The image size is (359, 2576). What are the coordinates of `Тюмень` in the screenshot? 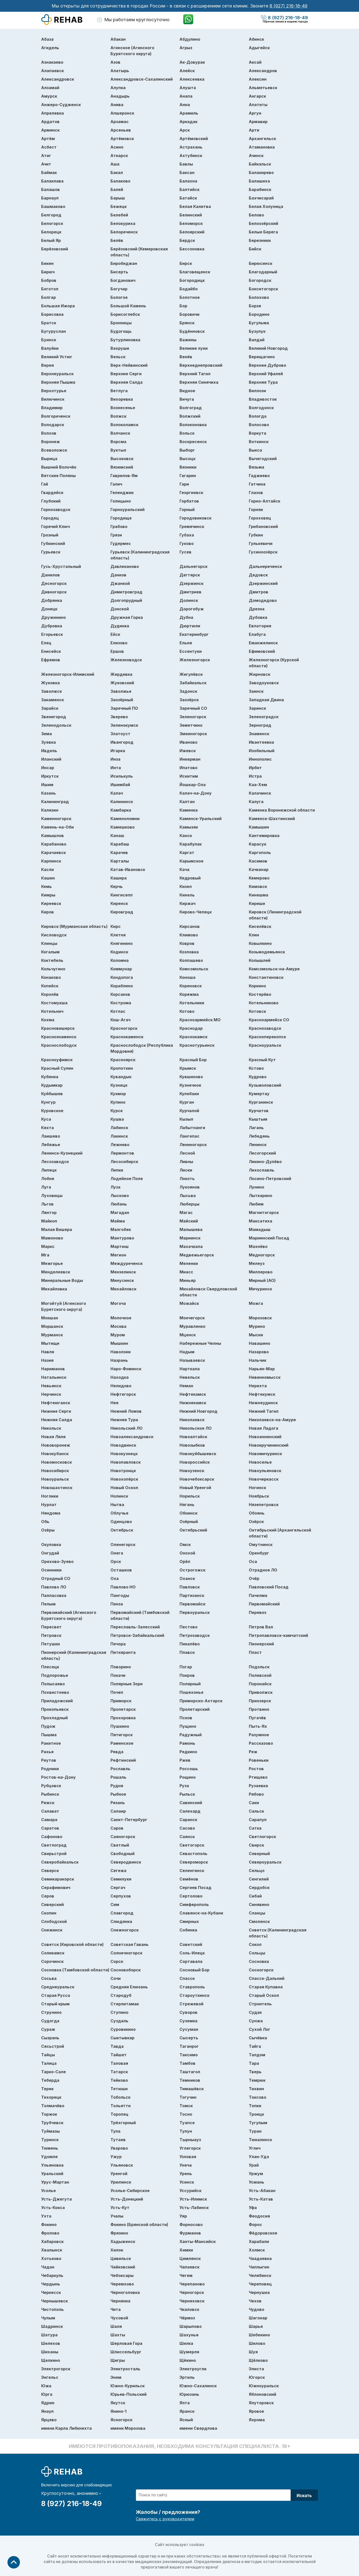 It's located at (49, 2148).